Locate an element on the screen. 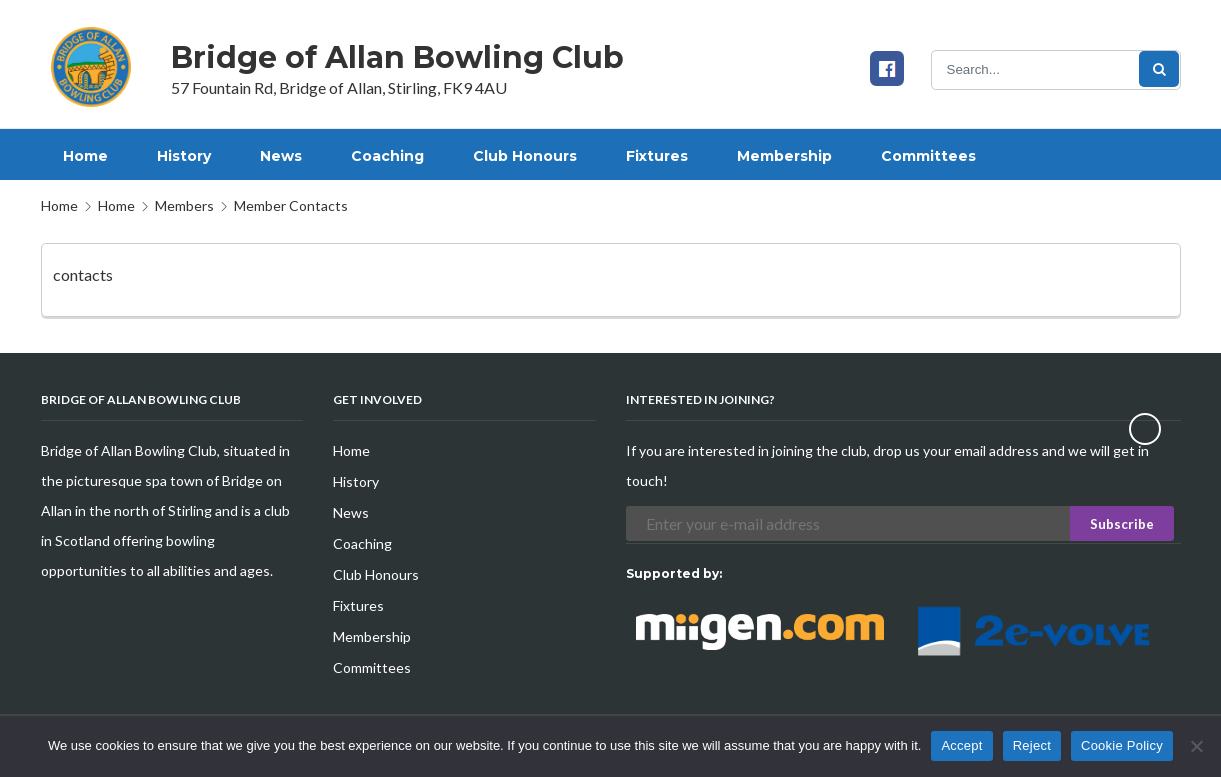 The height and width of the screenshot is (777, 1221). Coaching is located at coordinates (362, 543).